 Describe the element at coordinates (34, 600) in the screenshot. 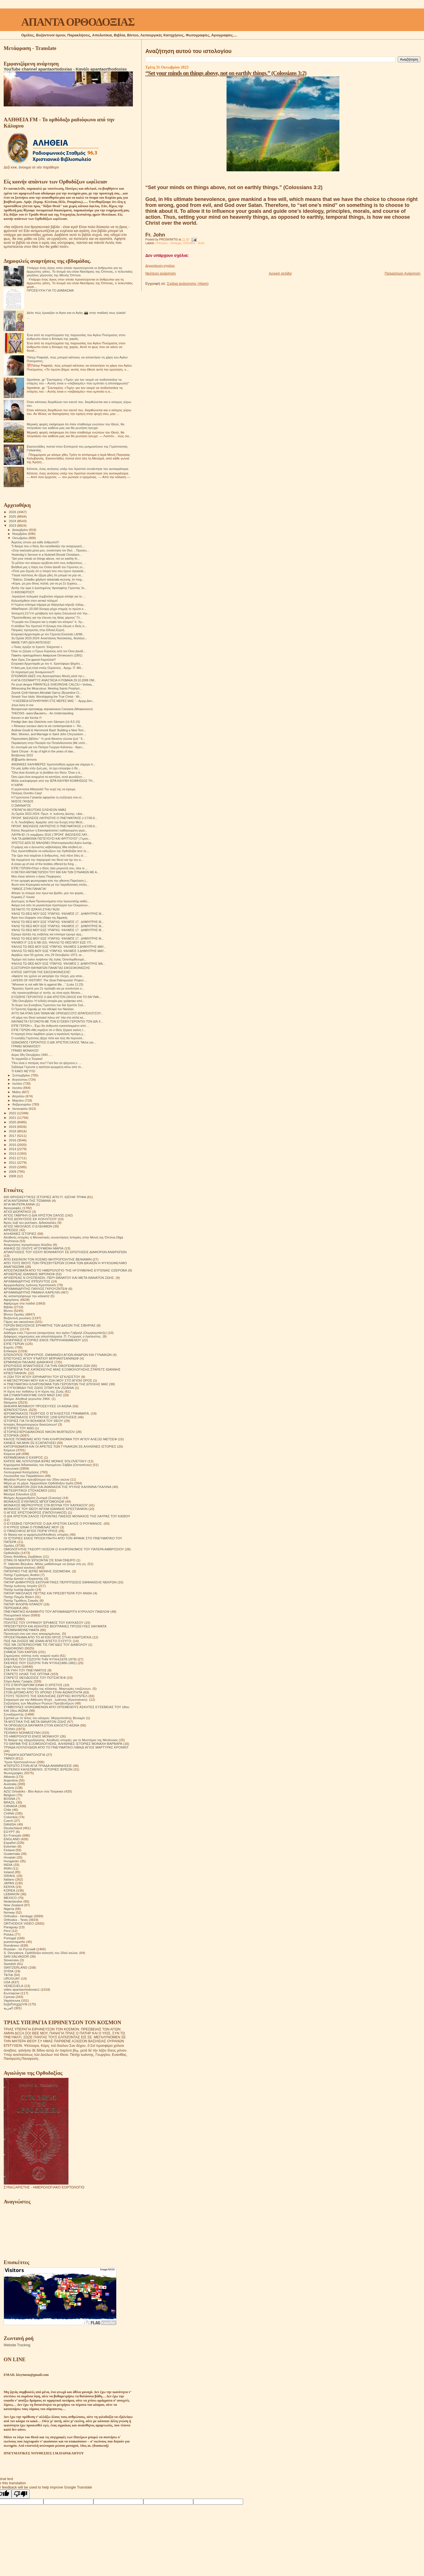

I see `Καλωσήρθατε στον αστικό πόλεμο!` at that location.